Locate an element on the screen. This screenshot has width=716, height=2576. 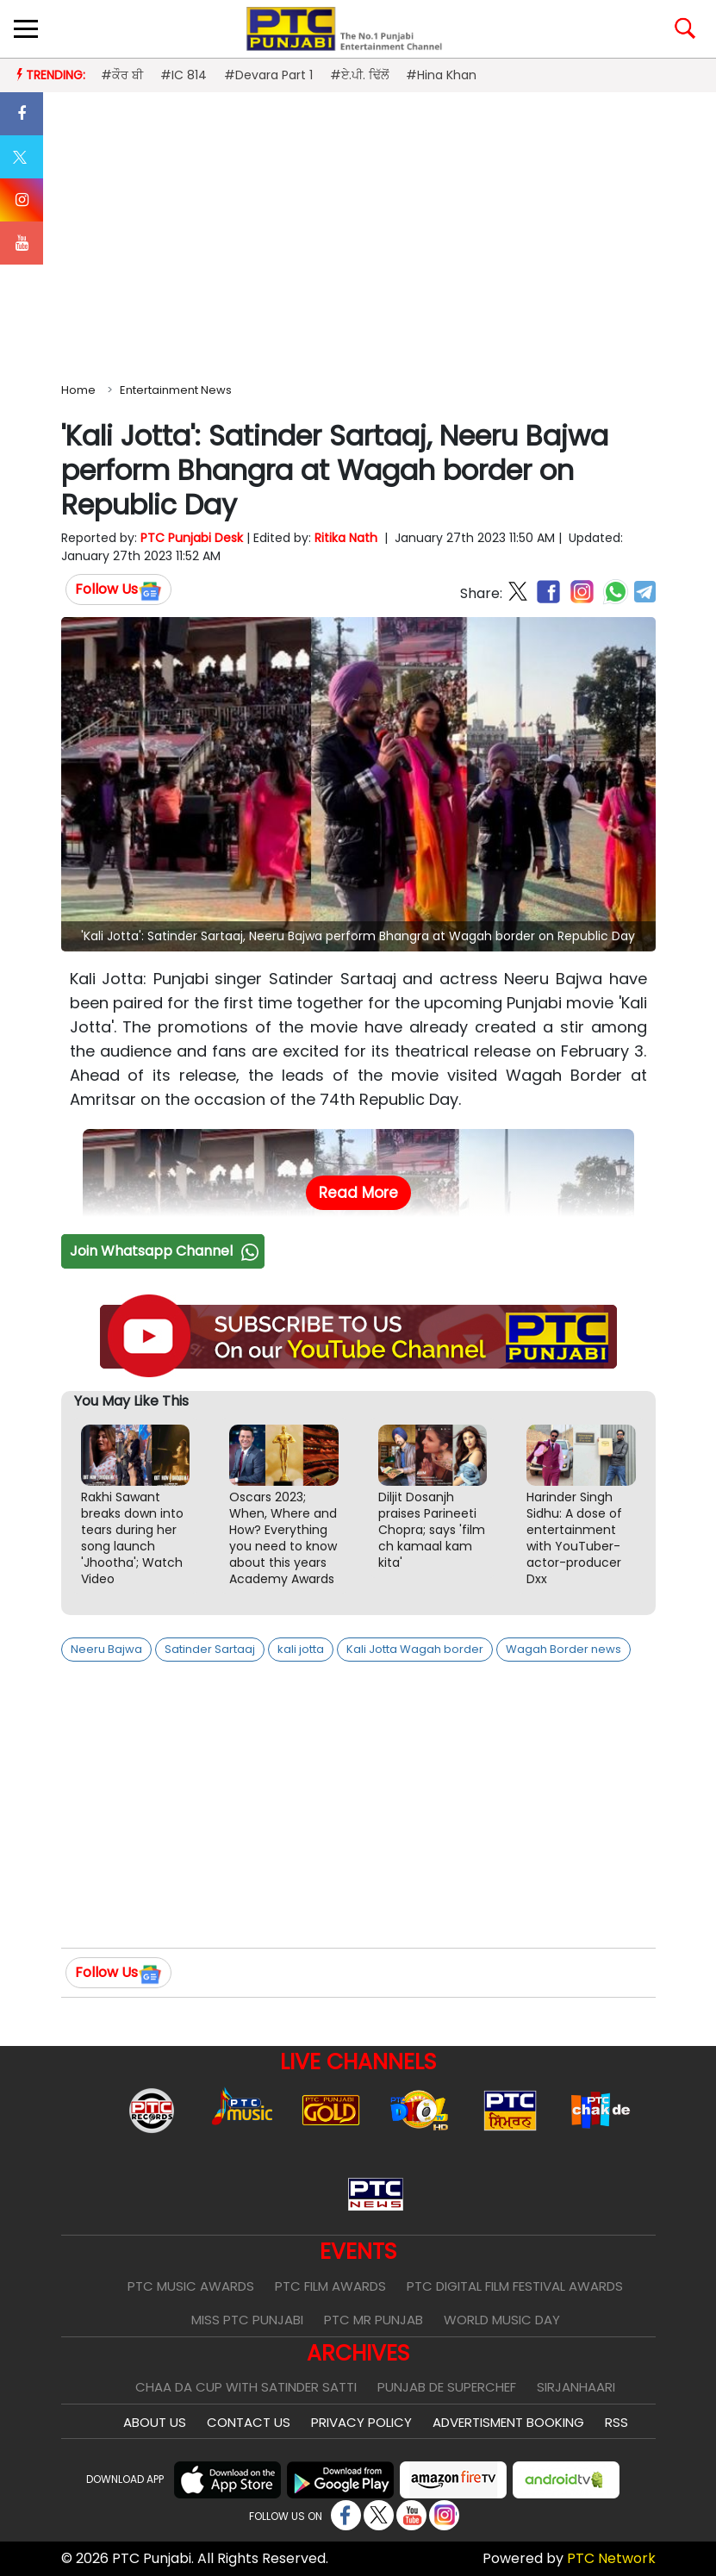
PTC Digital Film Festival Awards is located at coordinates (515, 2286).